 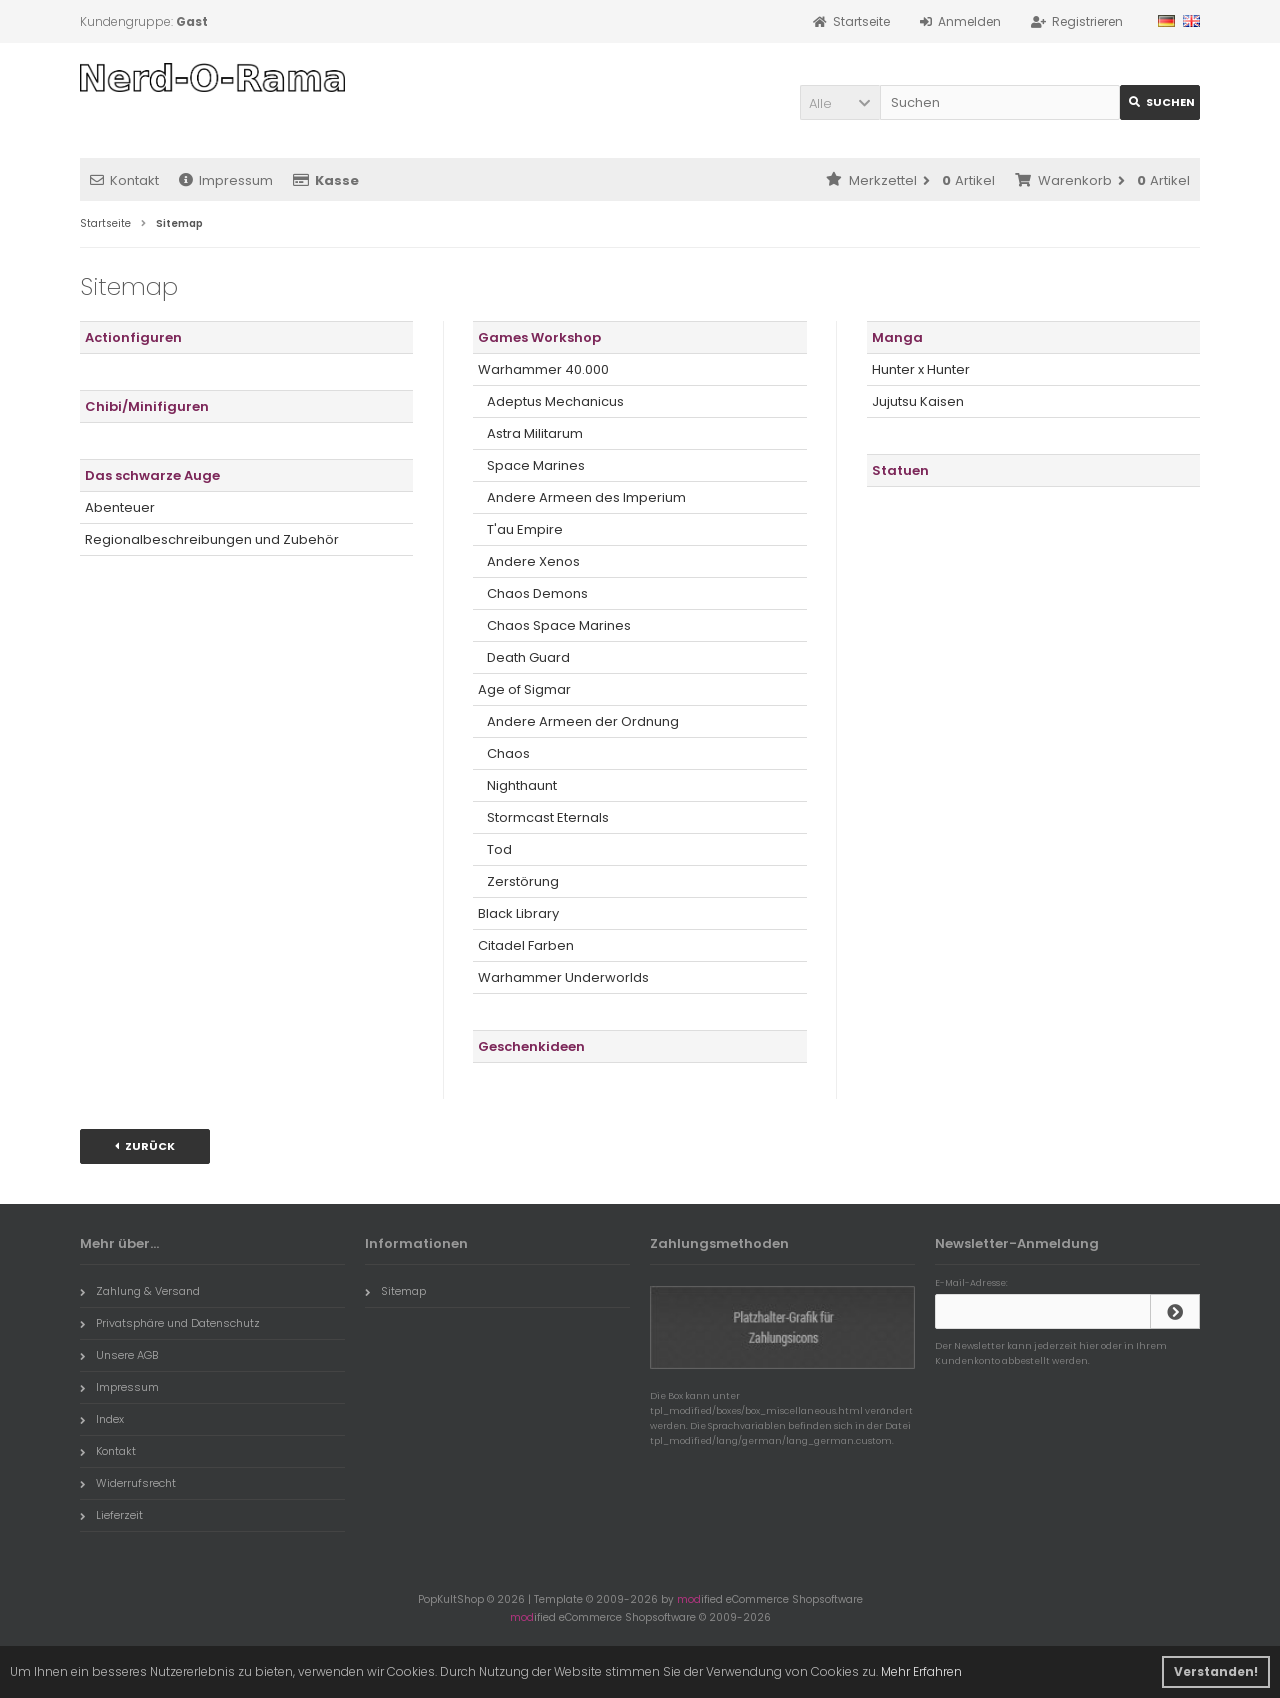 What do you see at coordinates (140, 1291) in the screenshot?
I see `Zahlung & Versand` at bounding box center [140, 1291].